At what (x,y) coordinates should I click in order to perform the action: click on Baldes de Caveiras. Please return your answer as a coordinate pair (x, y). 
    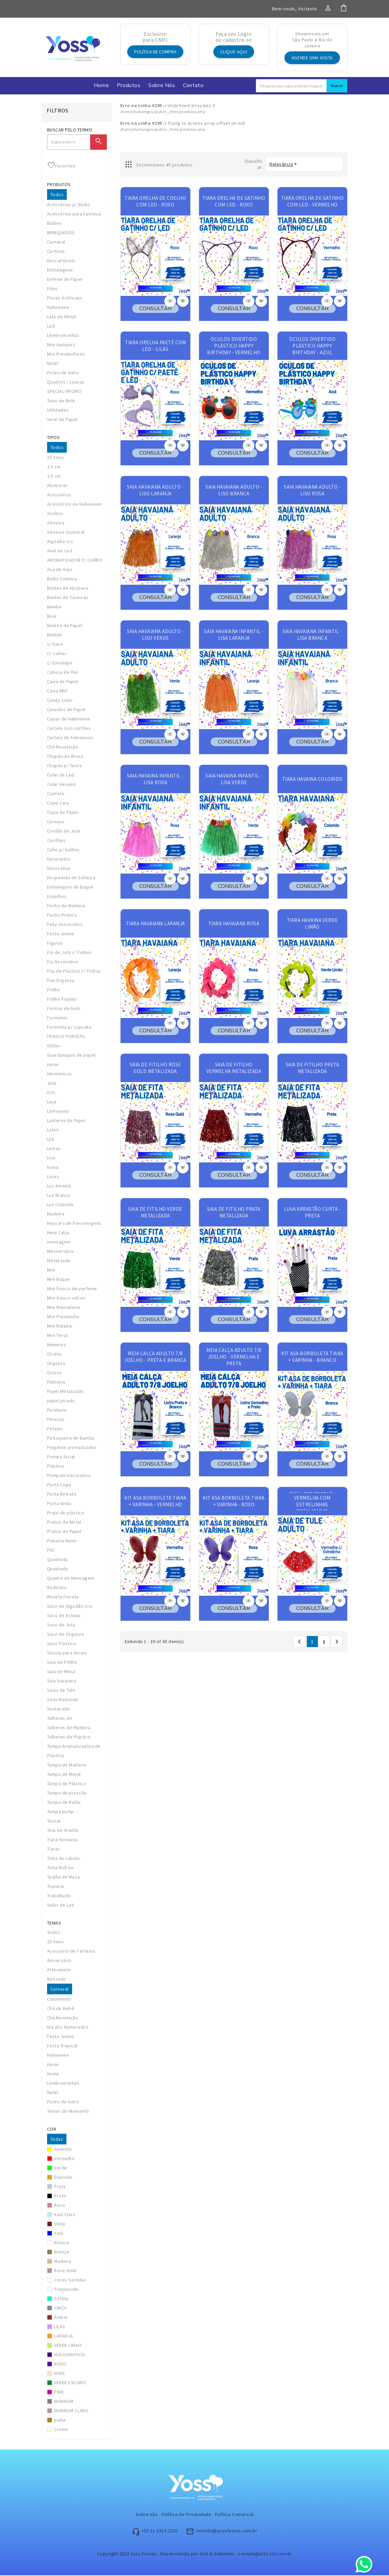
    Looking at the image, I should click on (67, 598).